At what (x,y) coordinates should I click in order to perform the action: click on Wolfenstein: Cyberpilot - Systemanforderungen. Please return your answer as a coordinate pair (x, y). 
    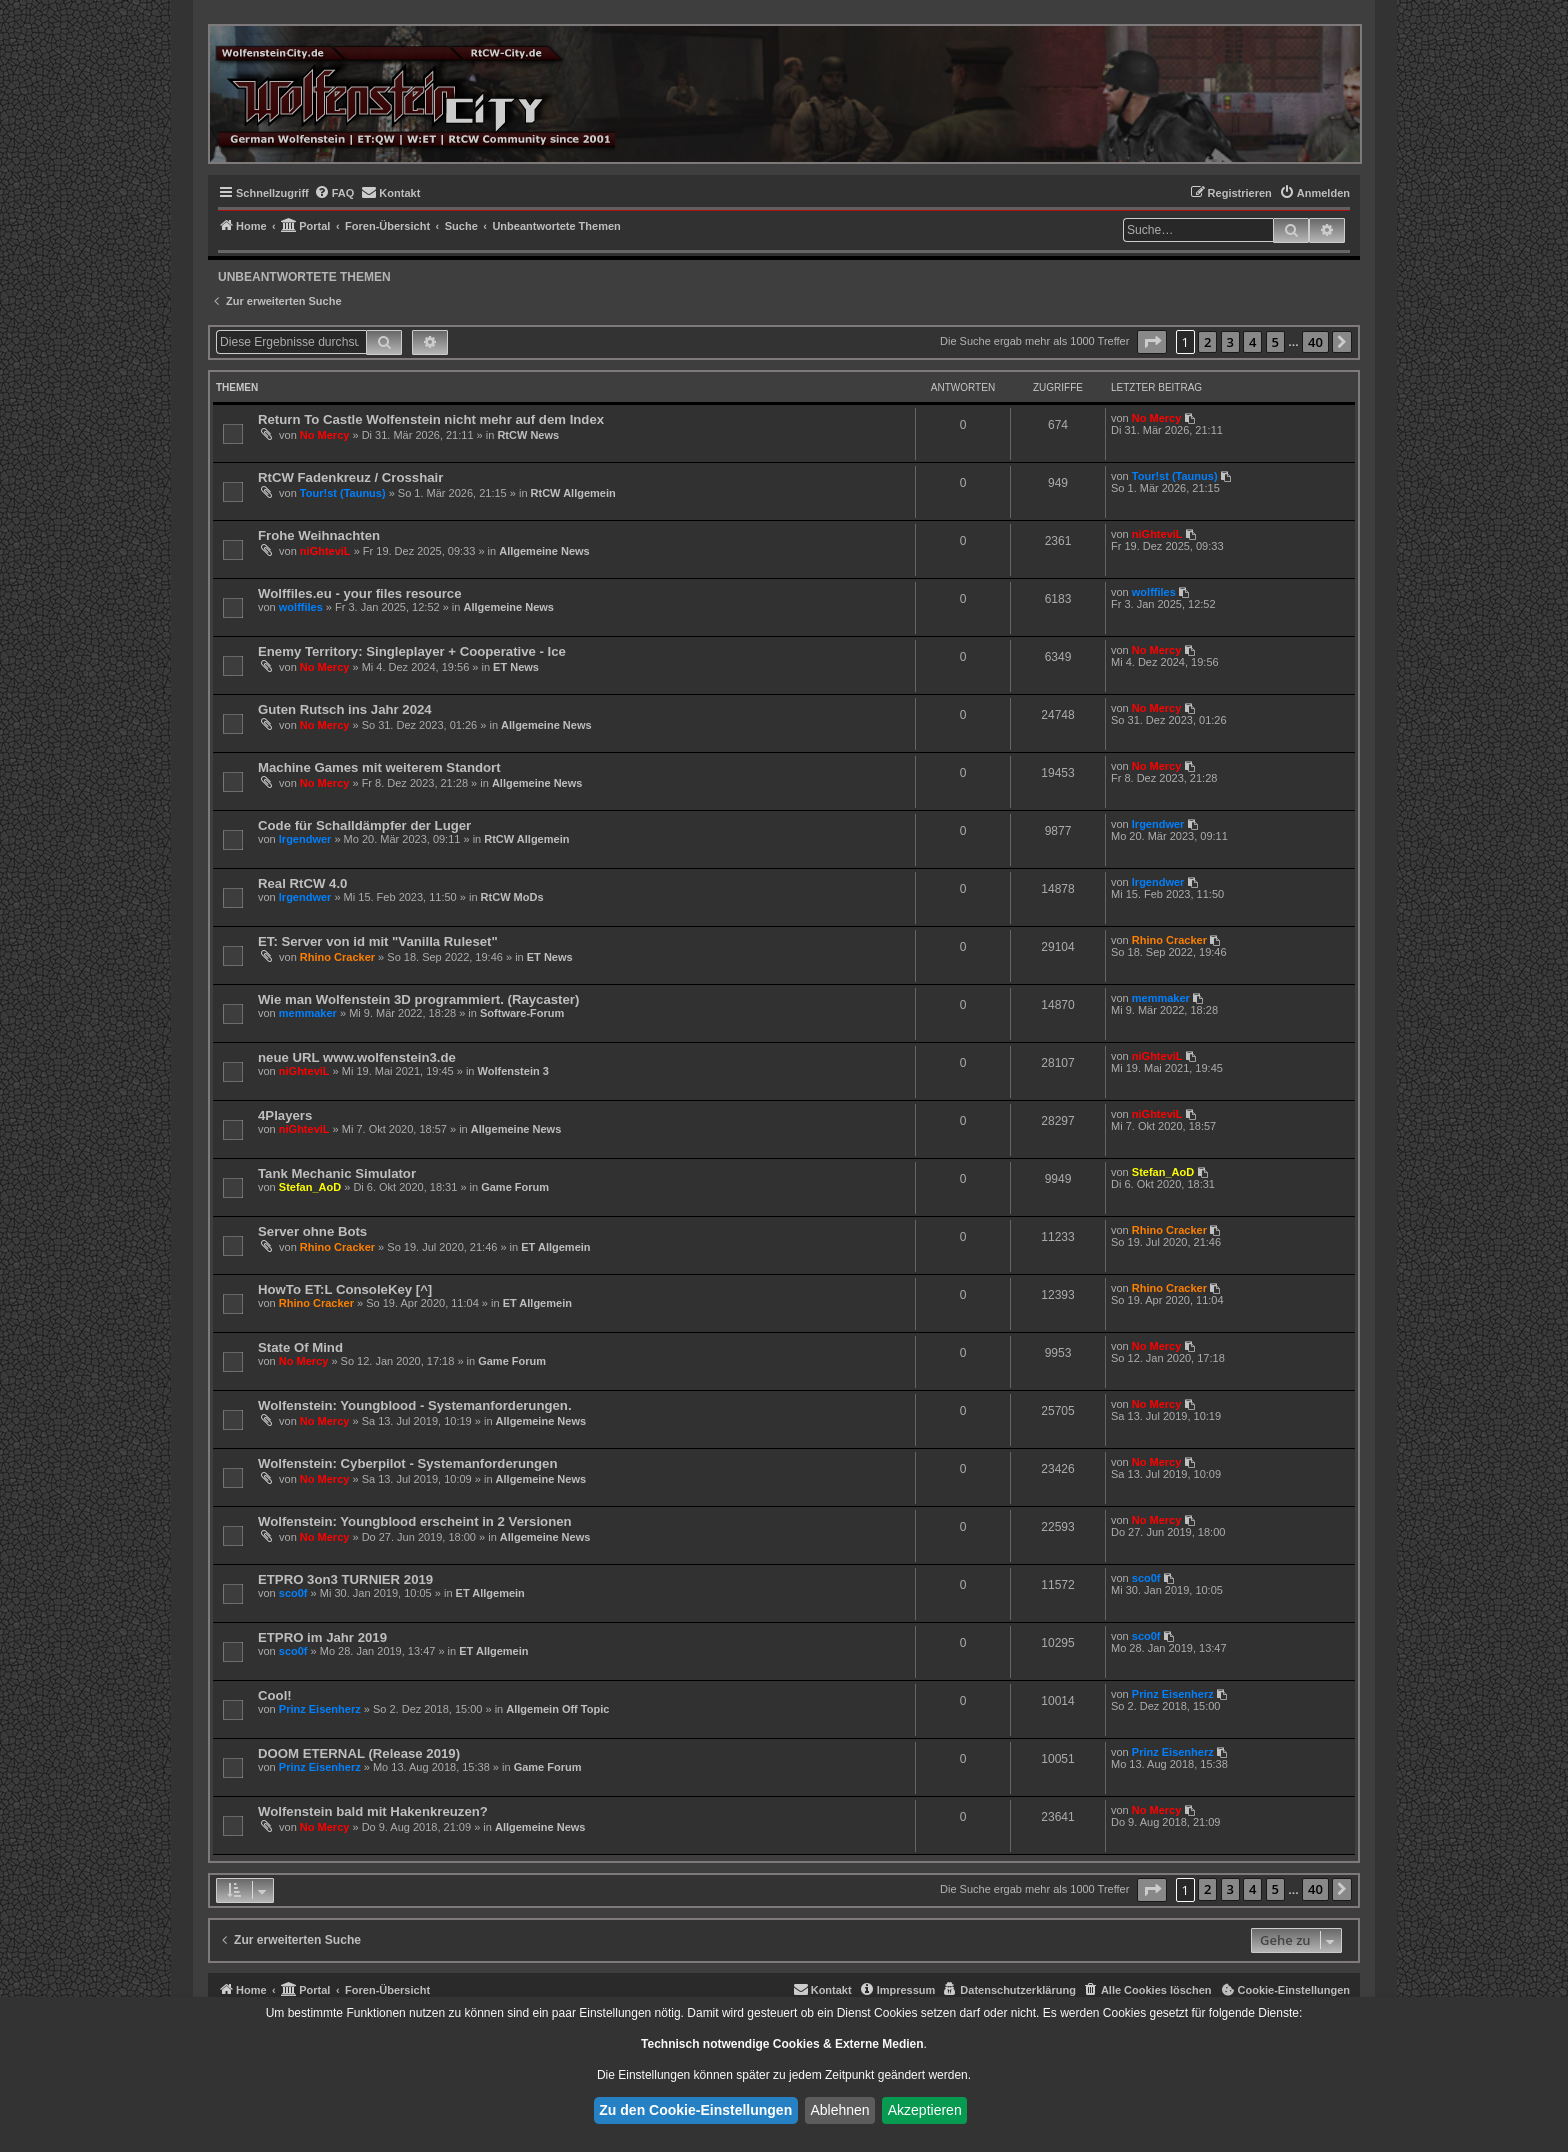
    Looking at the image, I should click on (407, 1463).